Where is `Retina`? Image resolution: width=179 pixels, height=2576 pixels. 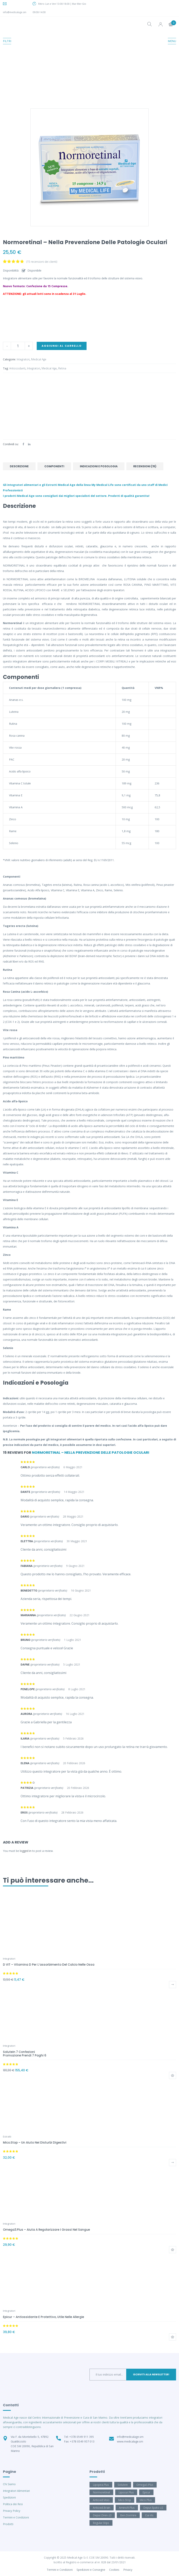
Retina is located at coordinates (62, 368).